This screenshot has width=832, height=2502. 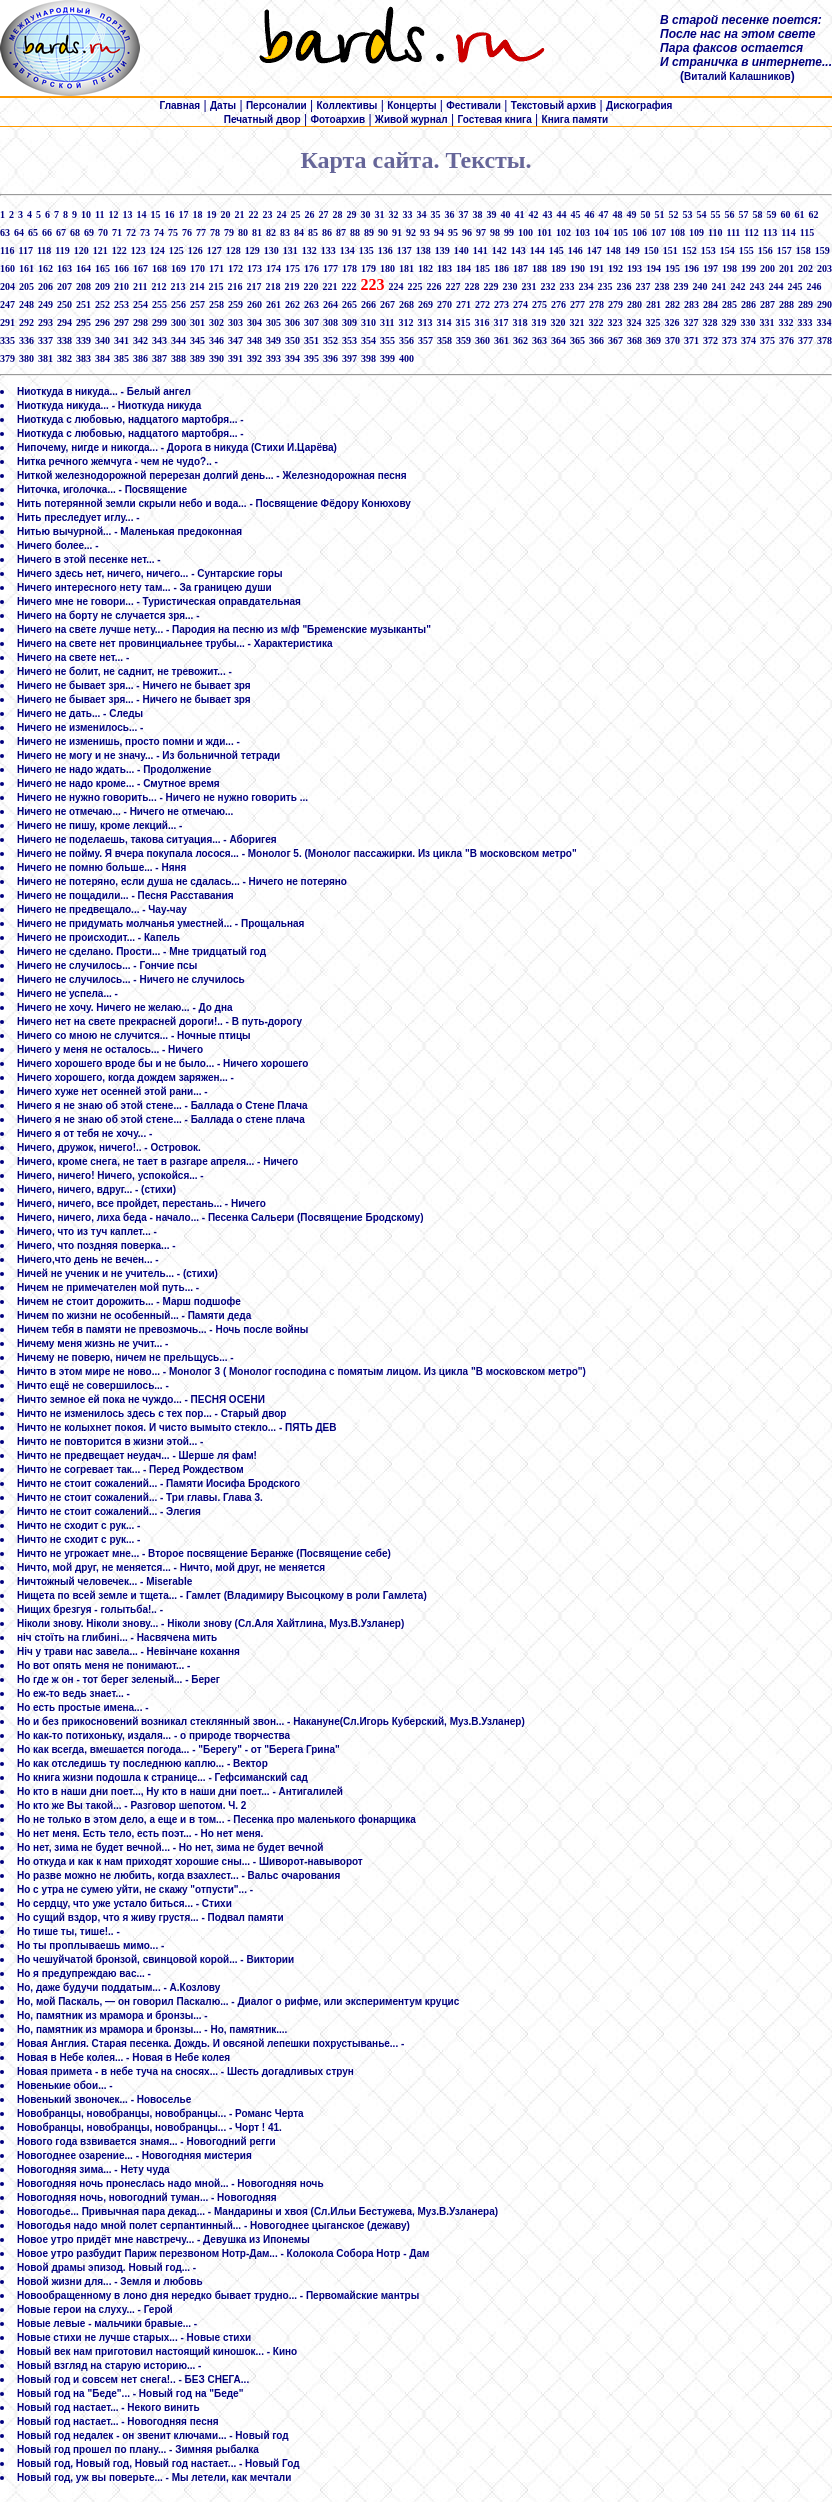 What do you see at coordinates (397, 232) in the screenshot?
I see `91` at bounding box center [397, 232].